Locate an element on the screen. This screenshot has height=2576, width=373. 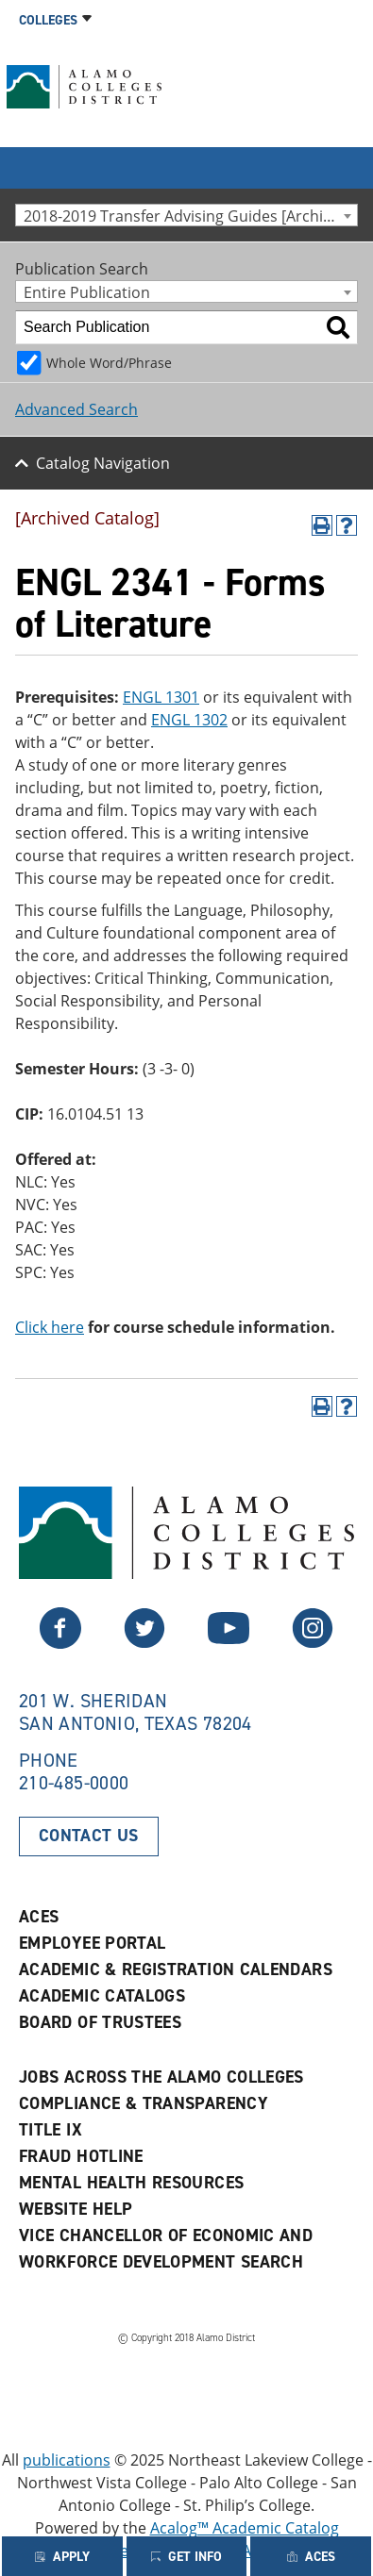
Click here is located at coordinates (49, 1327).